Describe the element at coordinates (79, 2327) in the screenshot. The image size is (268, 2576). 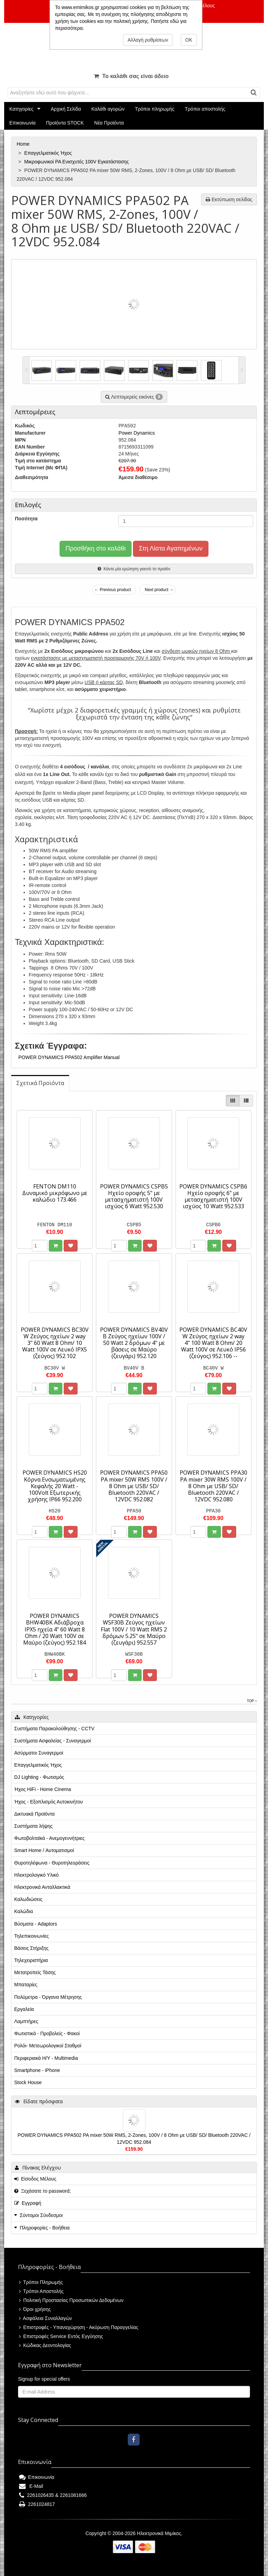
I see `Επιστροφές - Υπαναχώρηση - Ακύρωση Παραγγελίας` at that location.